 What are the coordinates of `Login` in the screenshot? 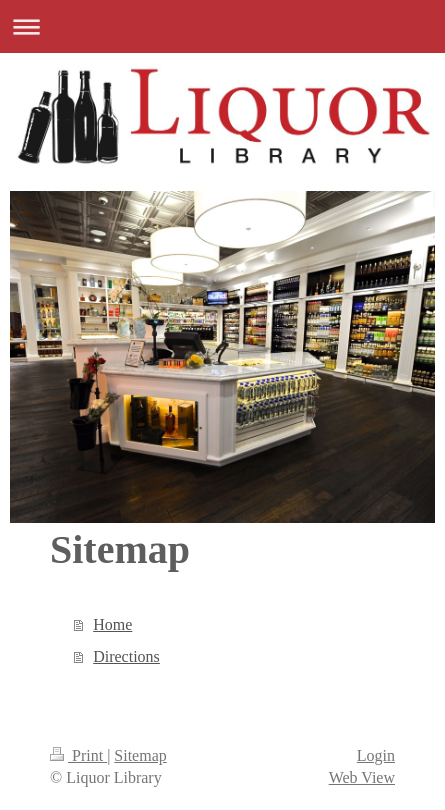 It's located at (376, 755).